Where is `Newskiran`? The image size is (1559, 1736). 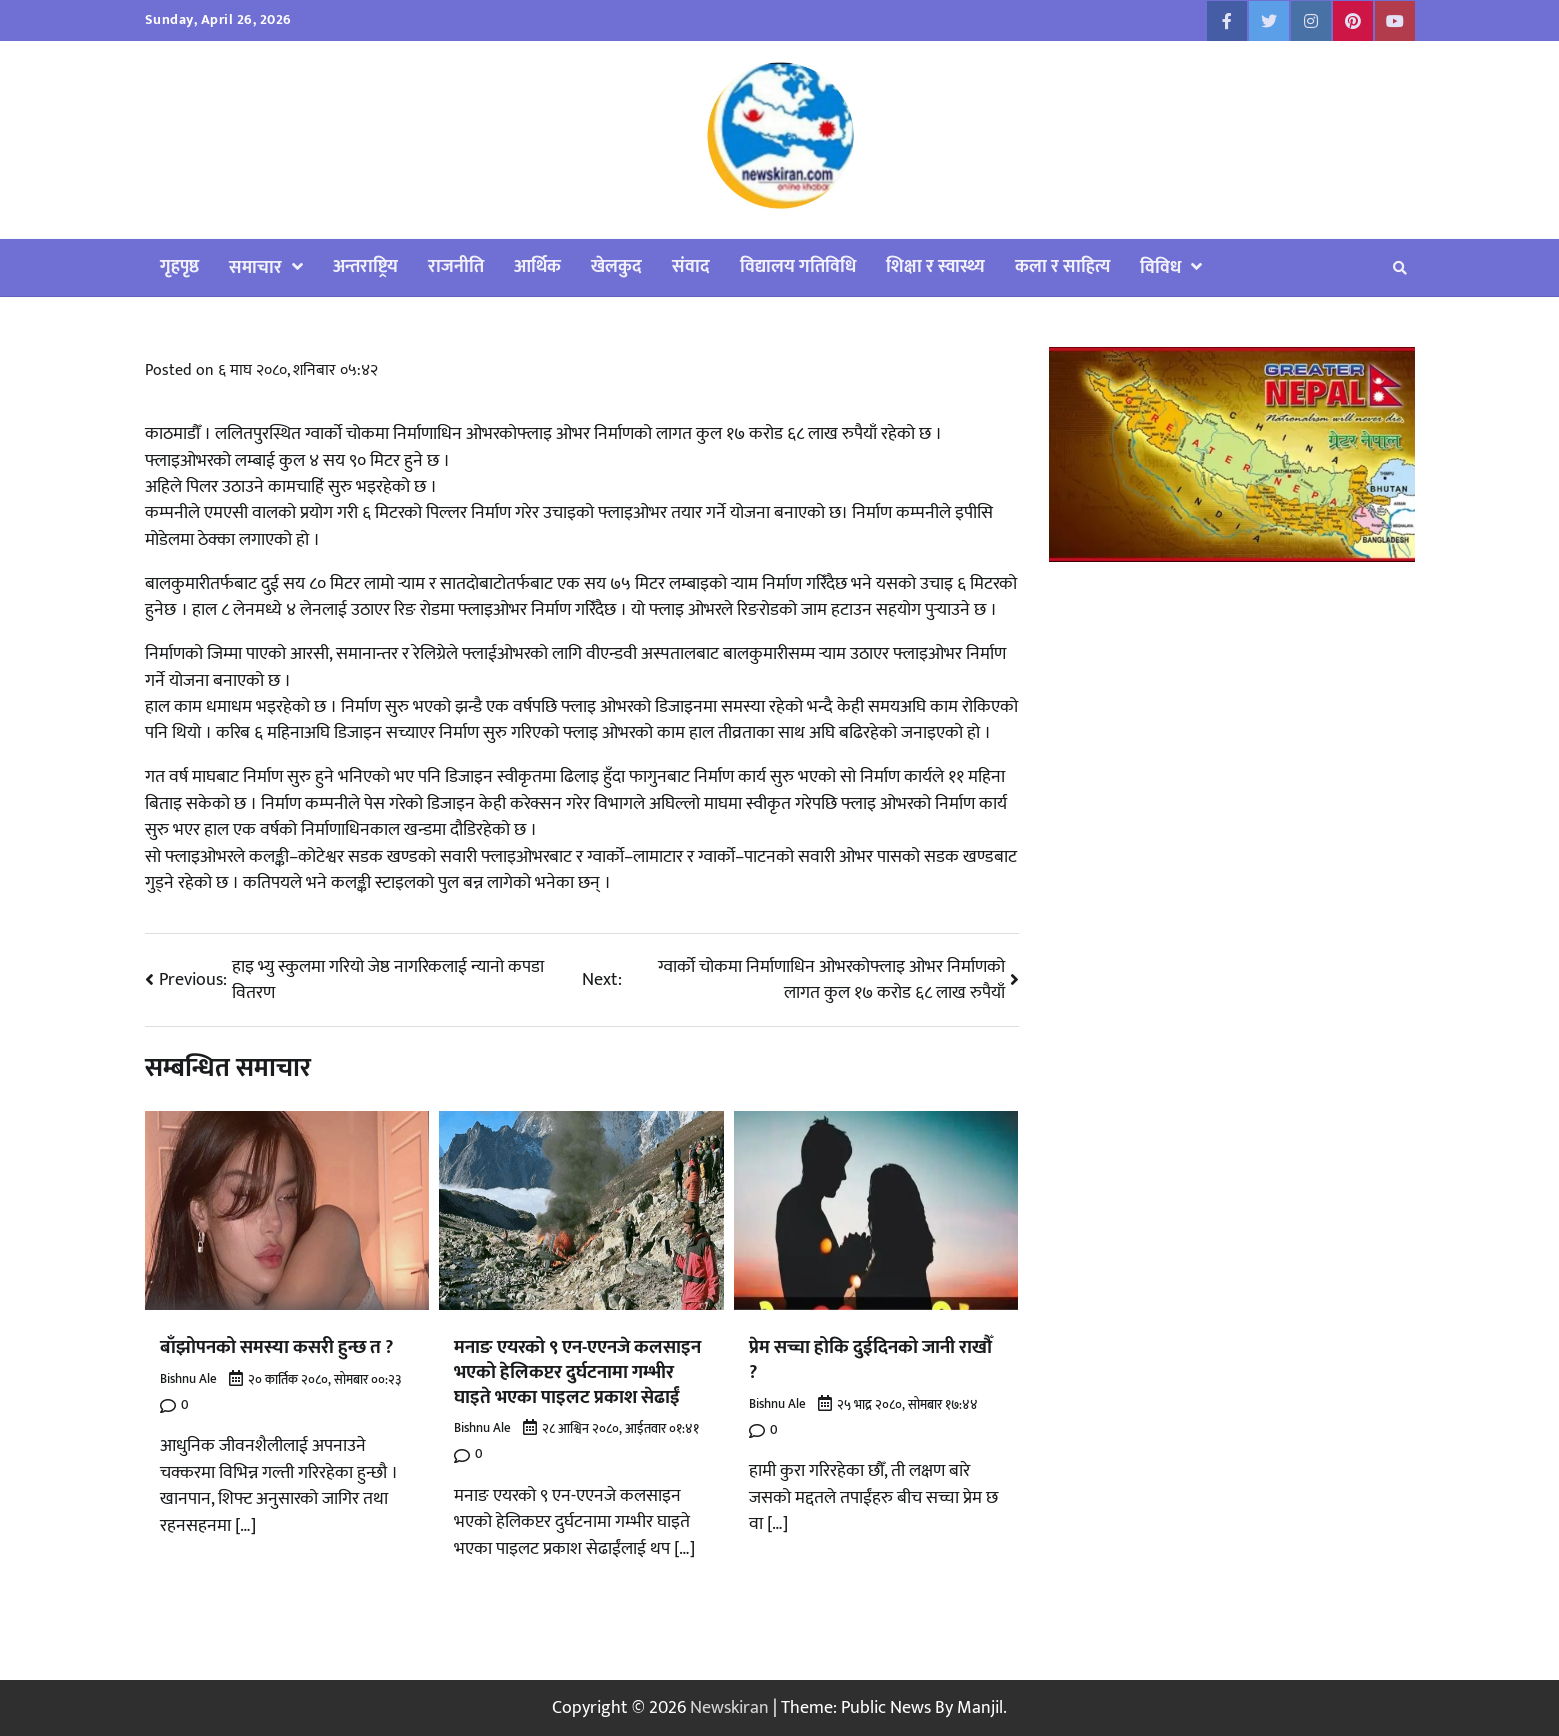
Newskiran is located at coordinates (729, 1707).